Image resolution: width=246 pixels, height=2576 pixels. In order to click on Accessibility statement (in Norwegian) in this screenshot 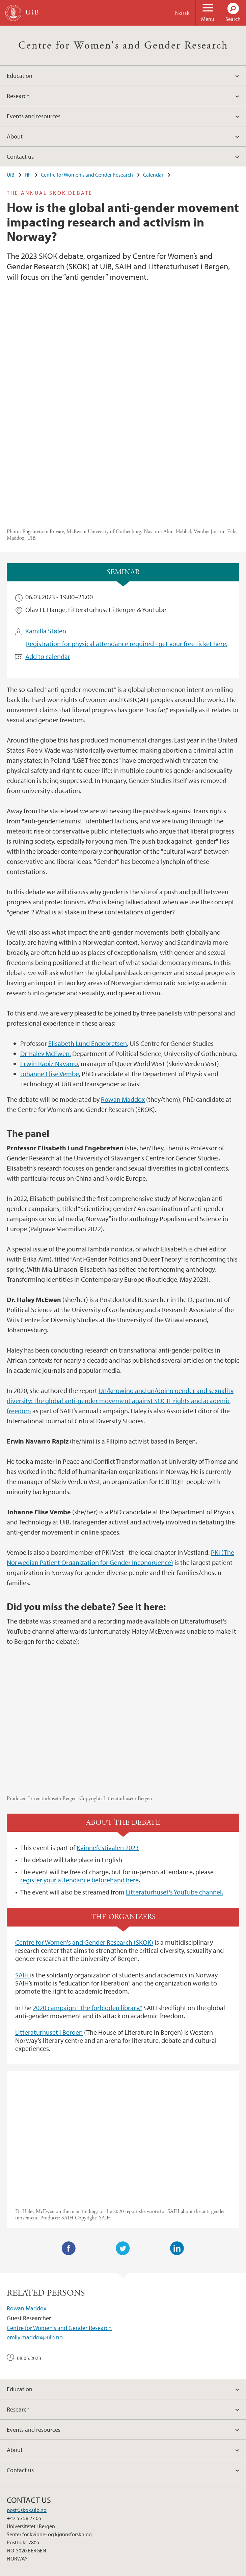, I will do `click(190, 2569)`.